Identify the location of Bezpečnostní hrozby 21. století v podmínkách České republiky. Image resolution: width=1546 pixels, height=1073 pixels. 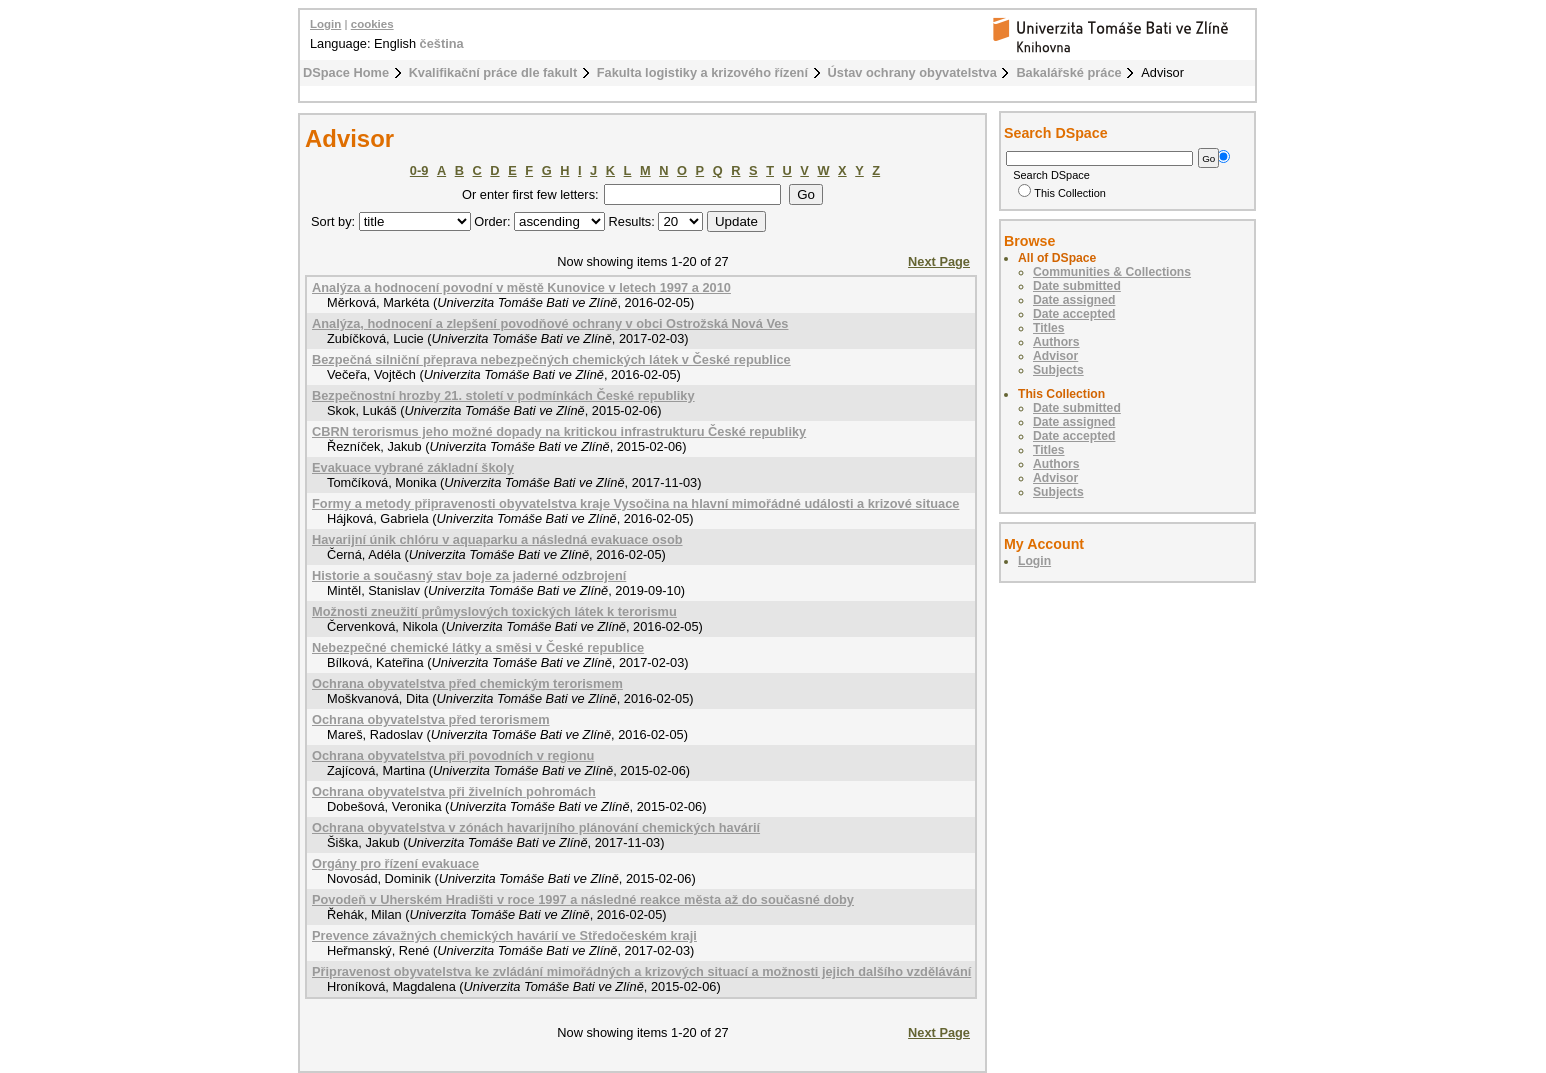
(503, 395).